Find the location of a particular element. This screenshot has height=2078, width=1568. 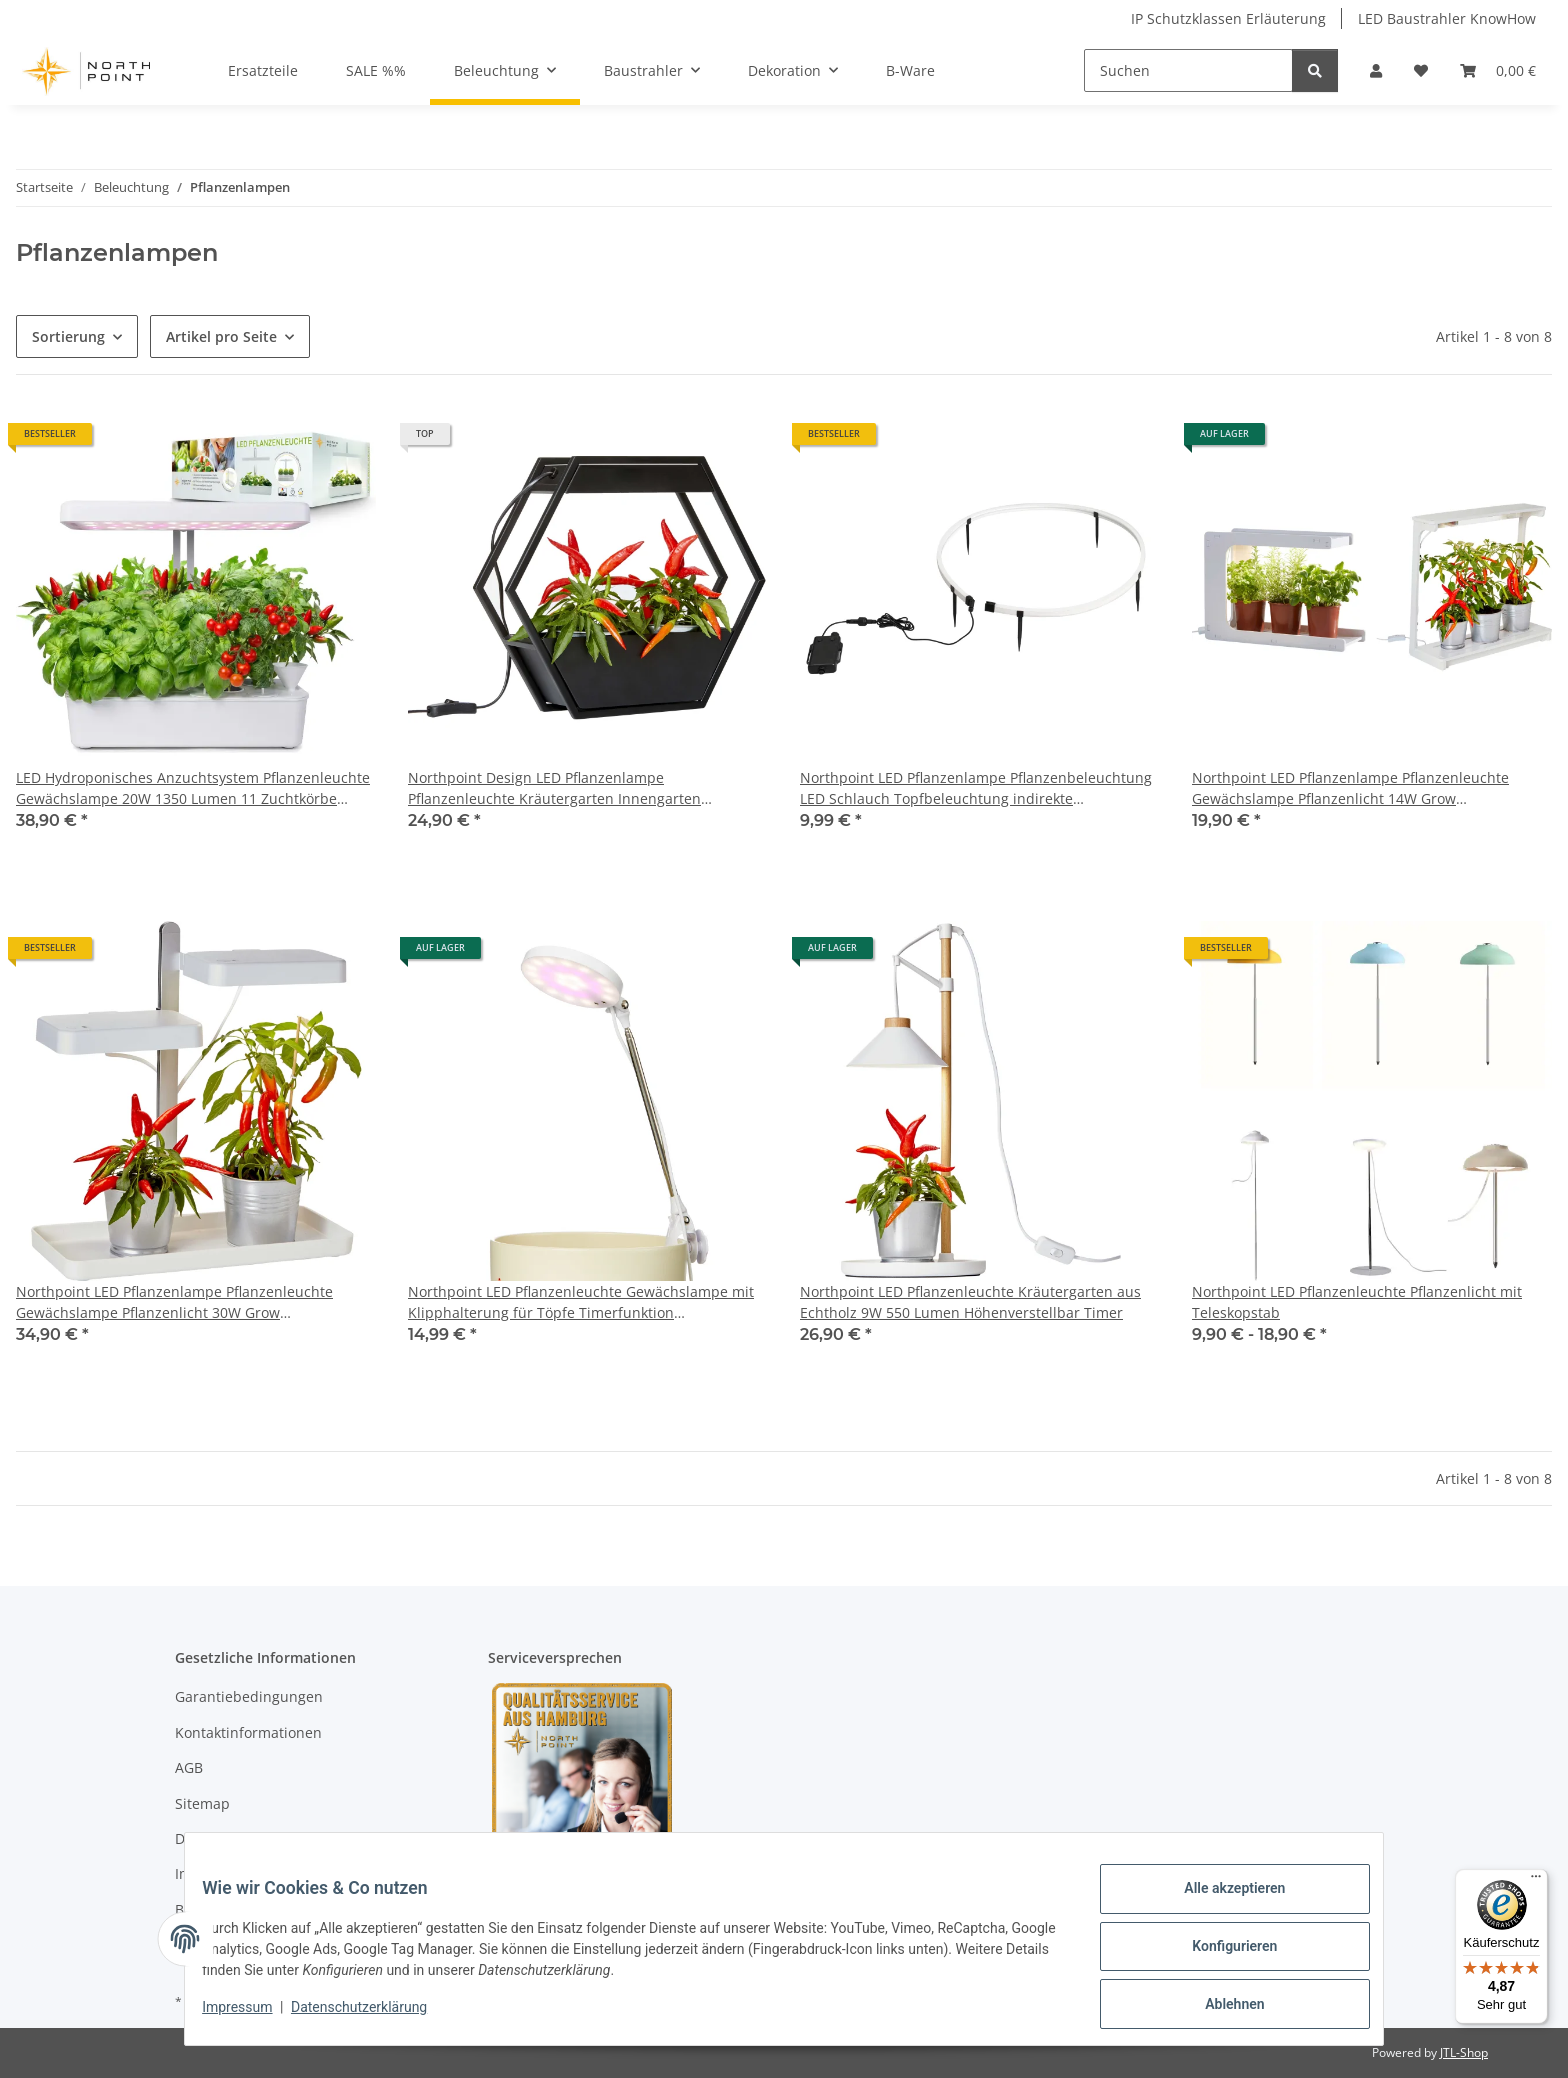

Northpoint LED Pflanzenleuchte Kräutergarten aus Echtholz 9W 550 Lumen Höhenverstellbar Timer is located at coordinates (970, 1302).